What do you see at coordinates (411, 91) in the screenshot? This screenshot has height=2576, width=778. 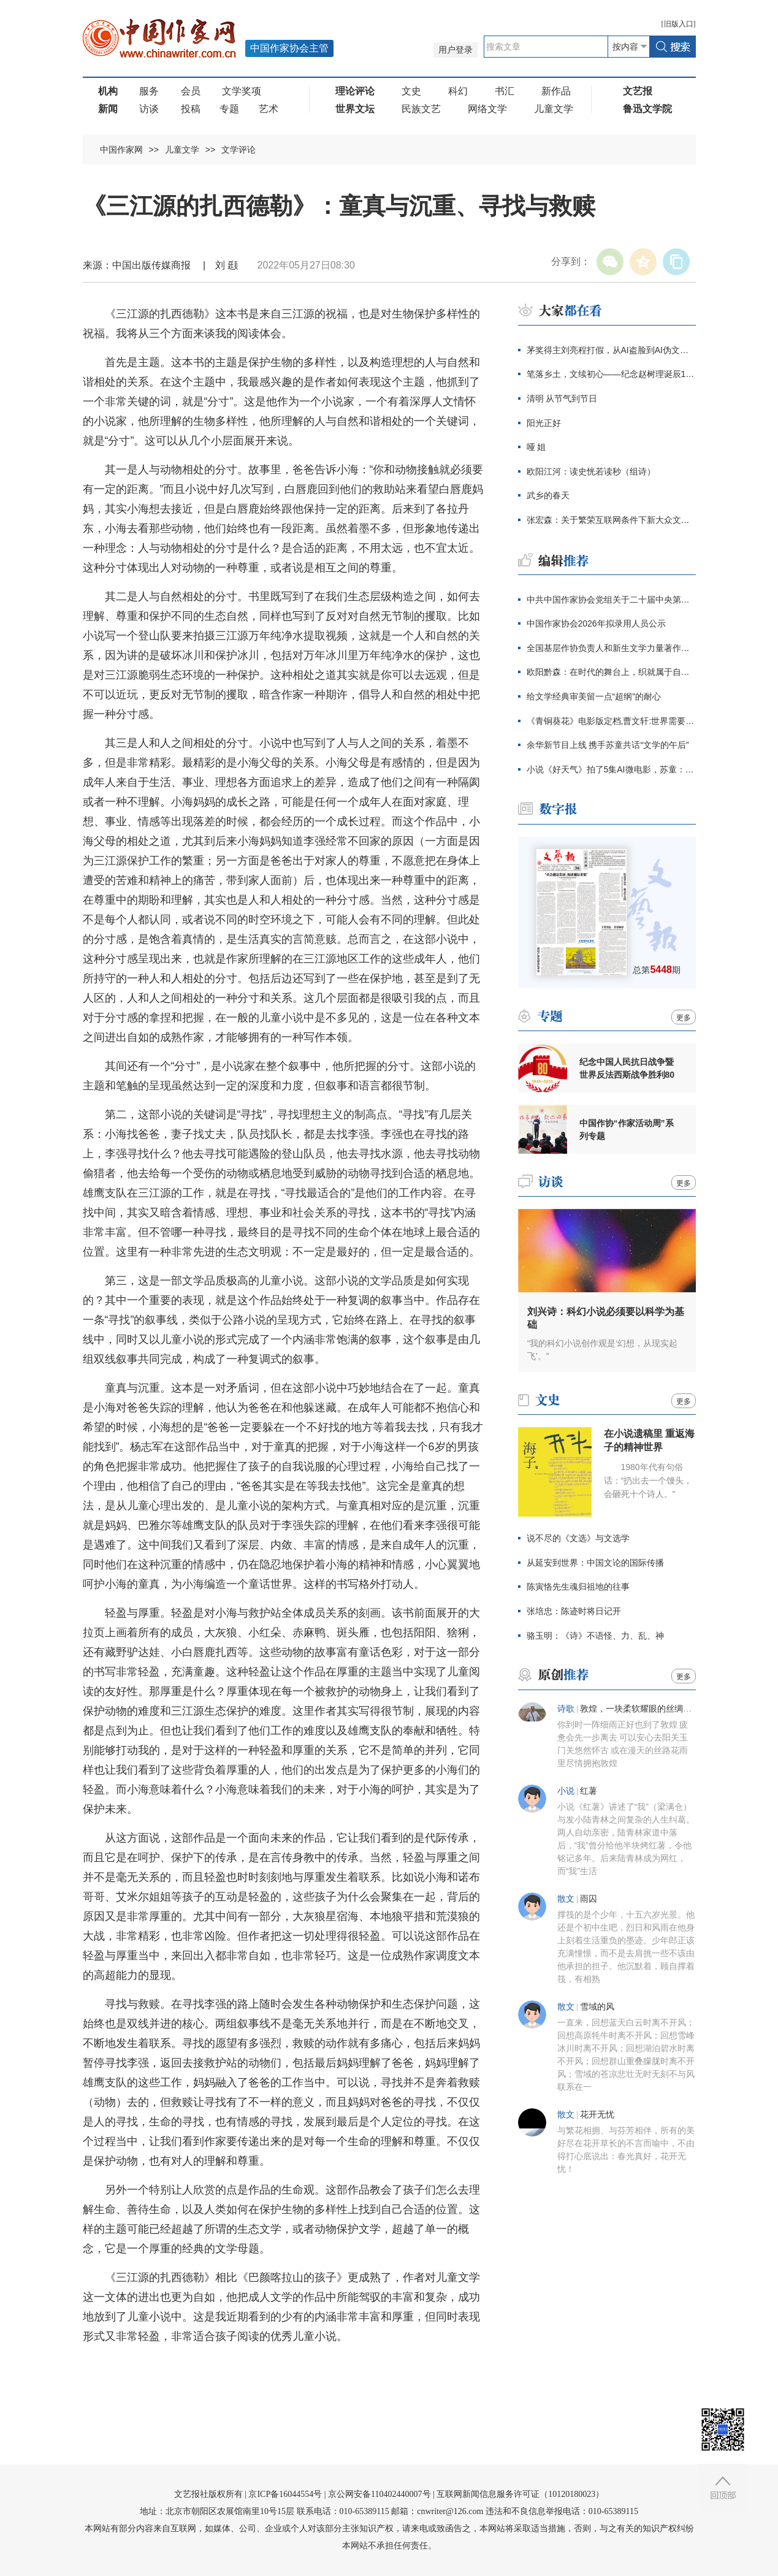 I see `文史` at bounding box center [411, 91].